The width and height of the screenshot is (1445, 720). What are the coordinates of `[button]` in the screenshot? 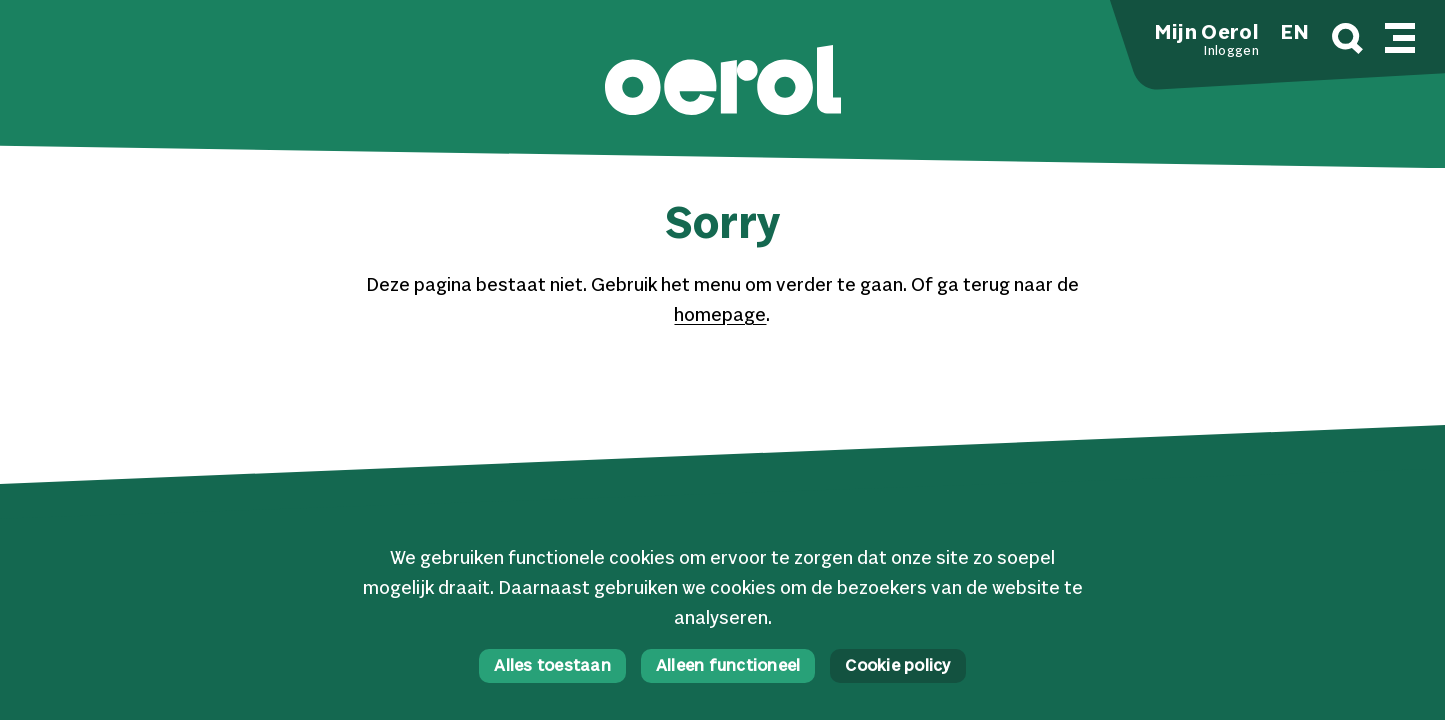 It's located at (723, 82).